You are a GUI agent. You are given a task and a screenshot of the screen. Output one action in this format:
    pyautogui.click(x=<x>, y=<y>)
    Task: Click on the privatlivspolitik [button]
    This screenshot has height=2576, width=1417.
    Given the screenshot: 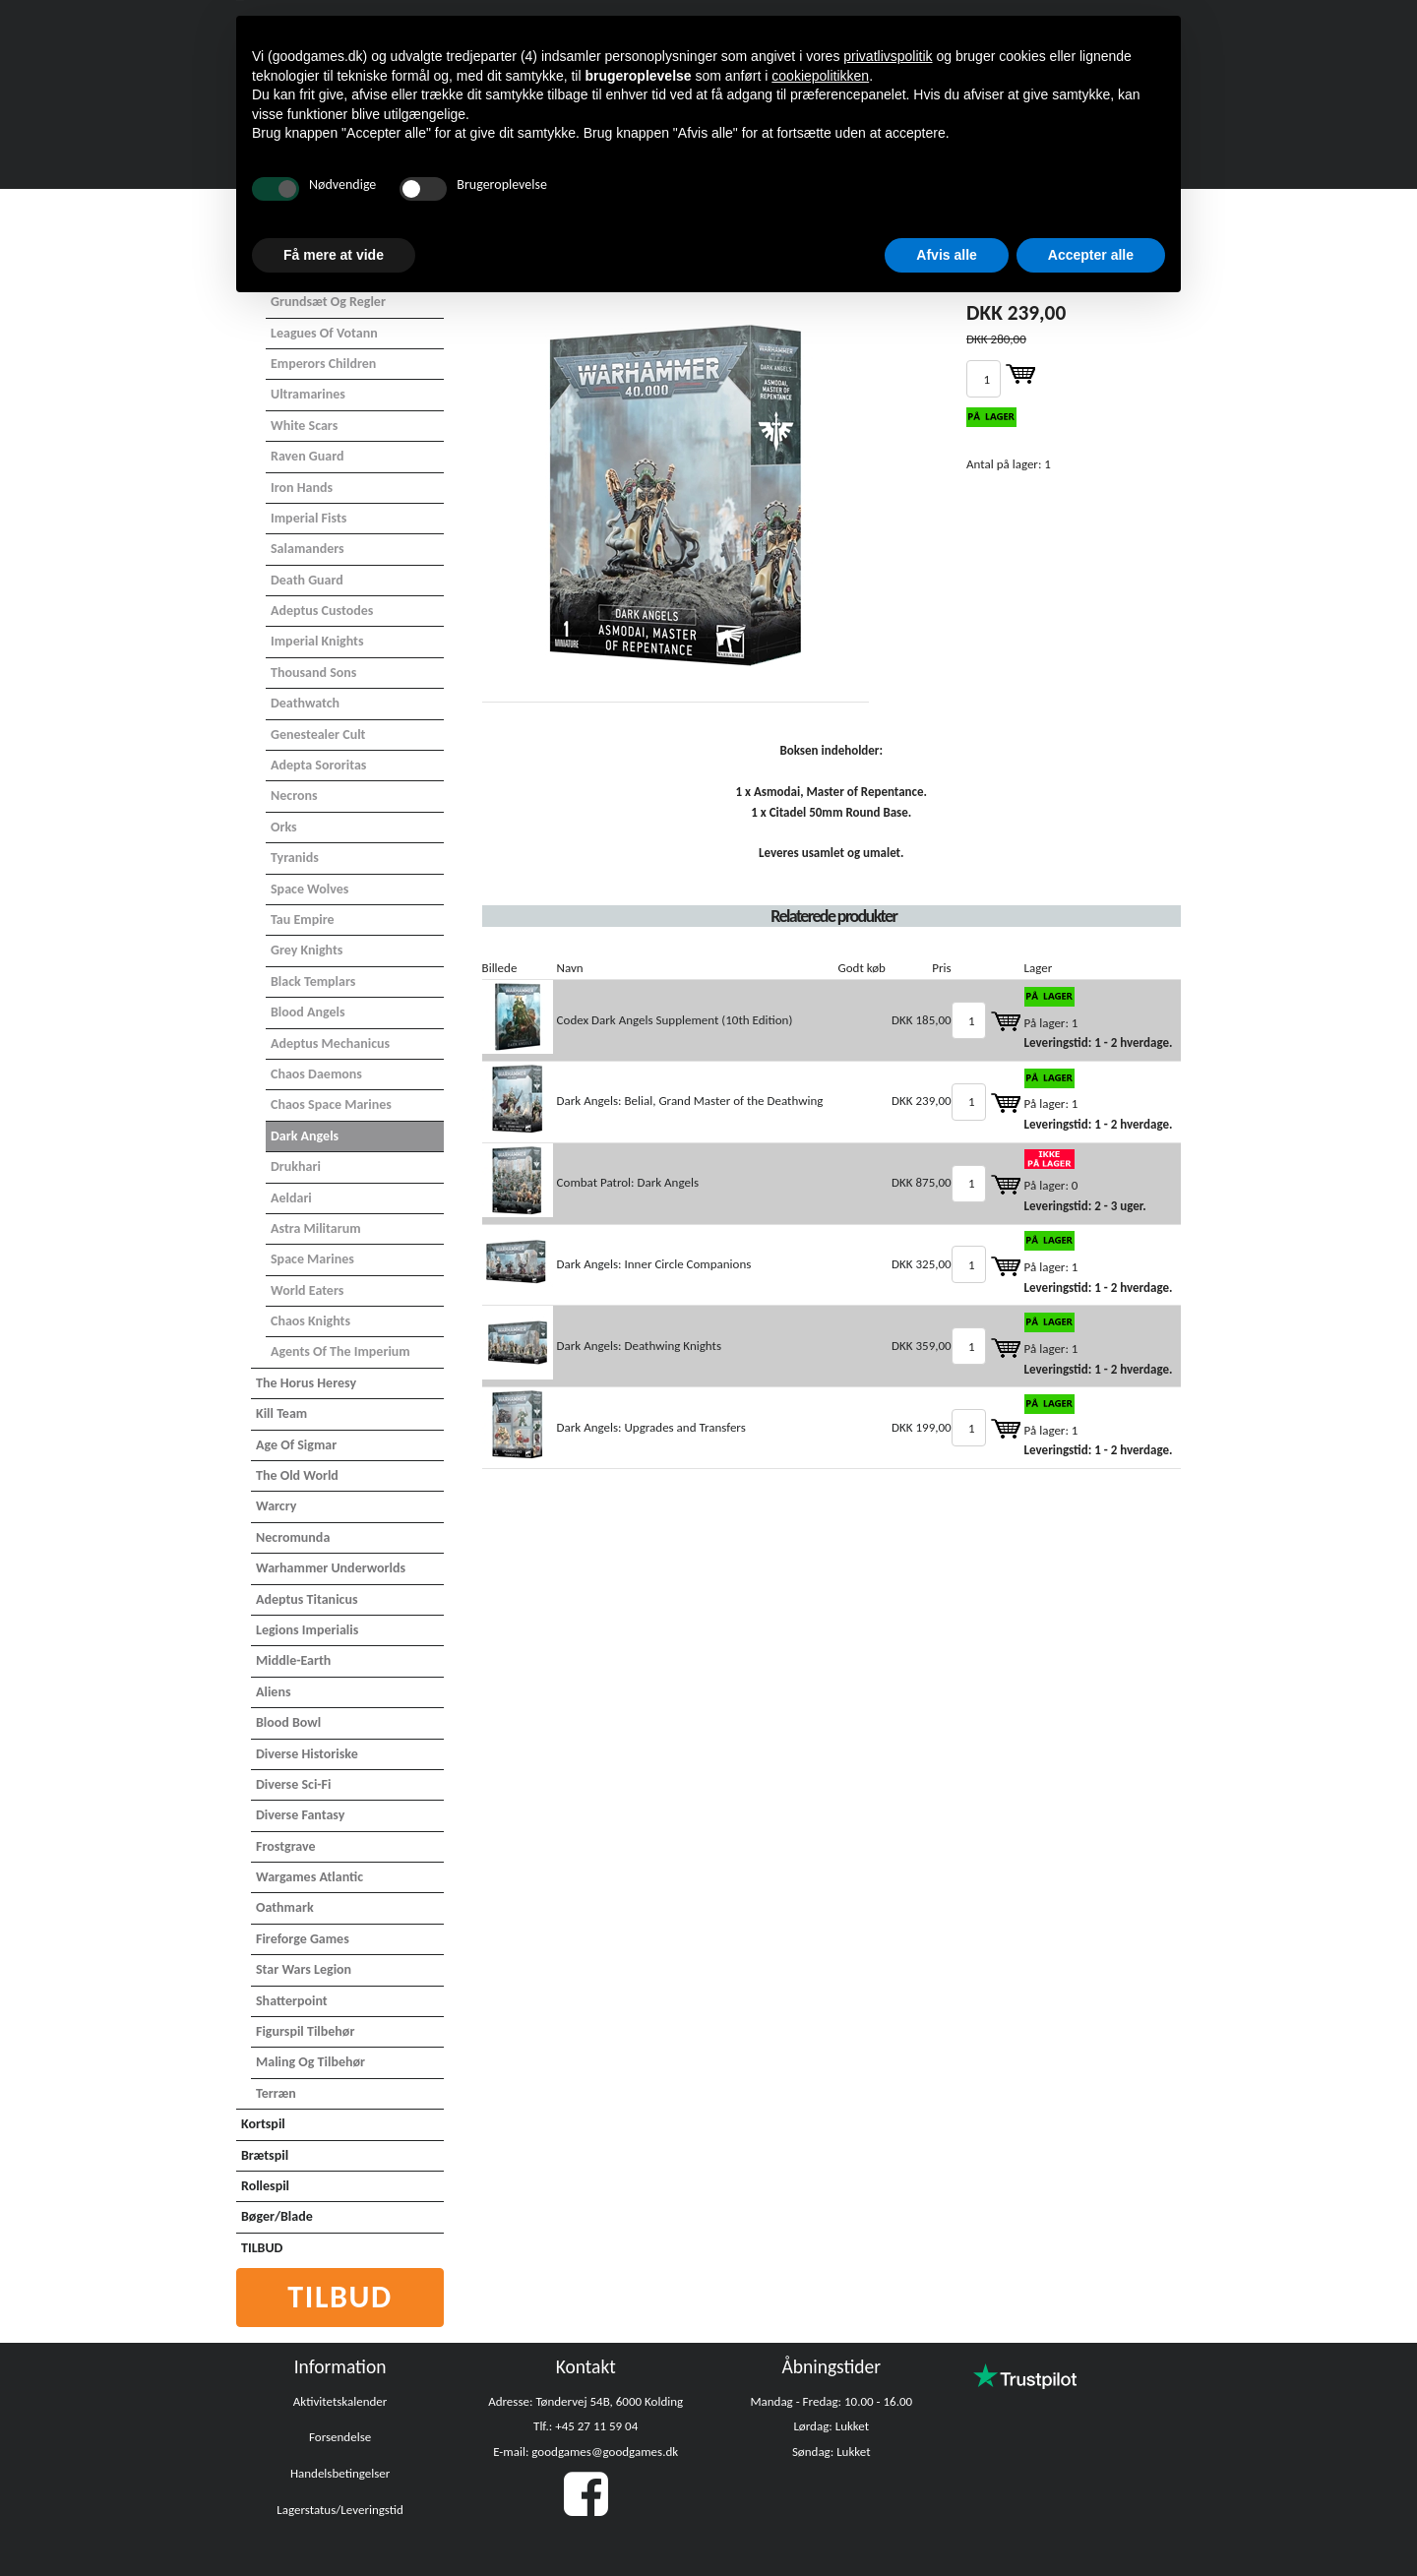 What is the action you would take?
    pyautogui.click(x=887, y=56)
    